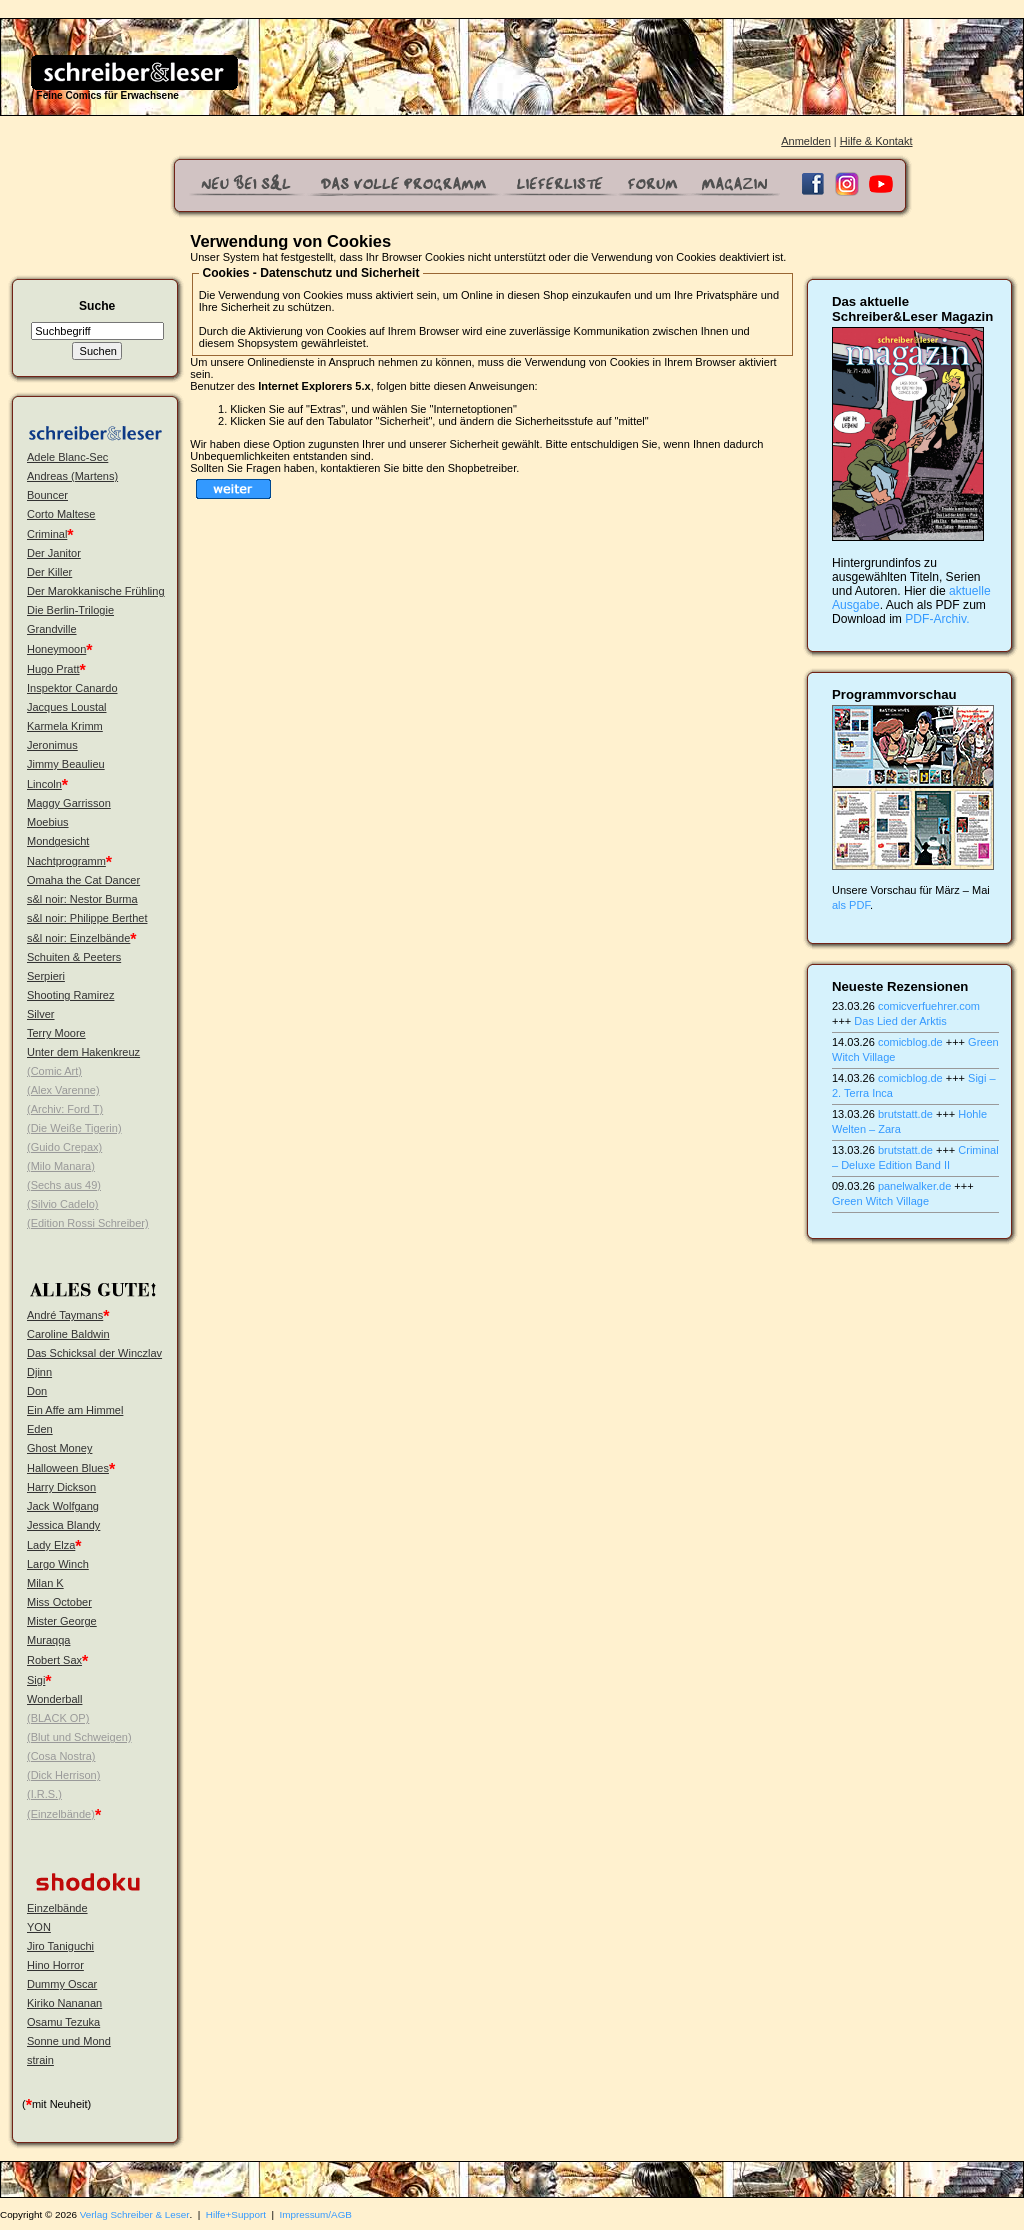 The height and width of the screenshot is (2230, 1024). What do you see at coordinates (48, 822) in the screenshot?
I see `Moebius` at bounding box center [48, 822].